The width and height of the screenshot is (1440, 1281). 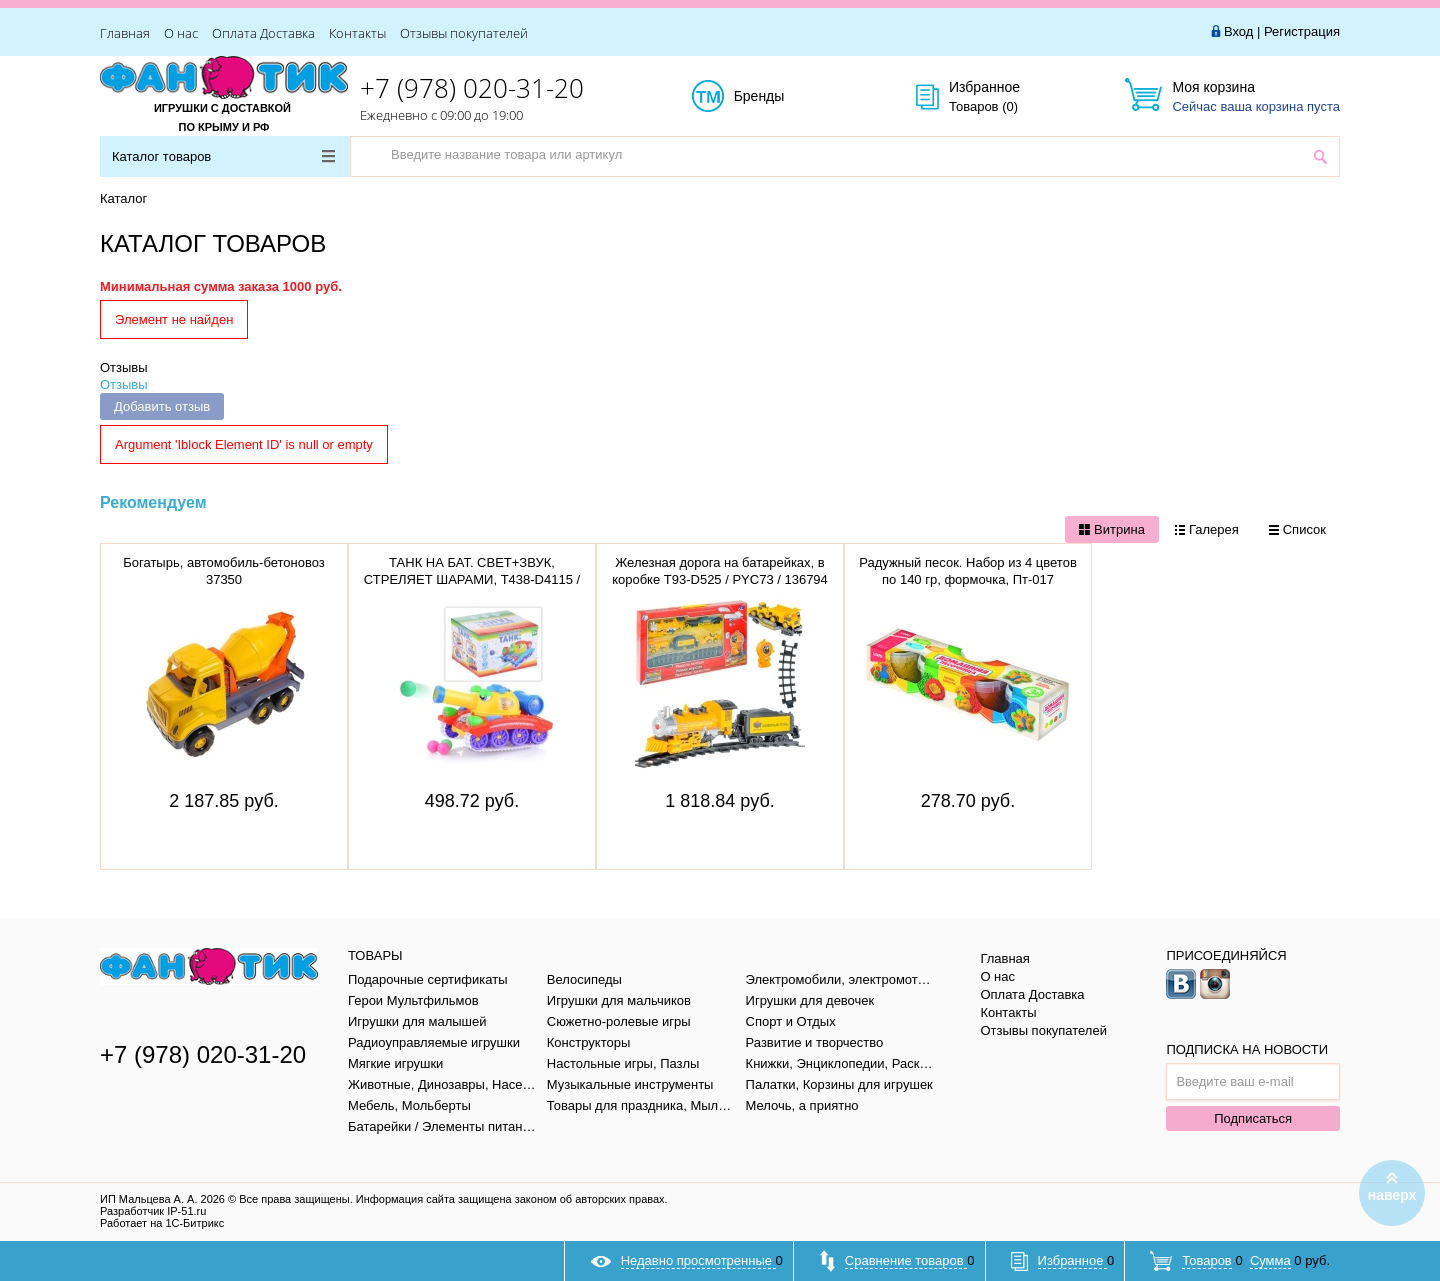 I want to click on Отзывы покупателей, so click(x=464, y=33).